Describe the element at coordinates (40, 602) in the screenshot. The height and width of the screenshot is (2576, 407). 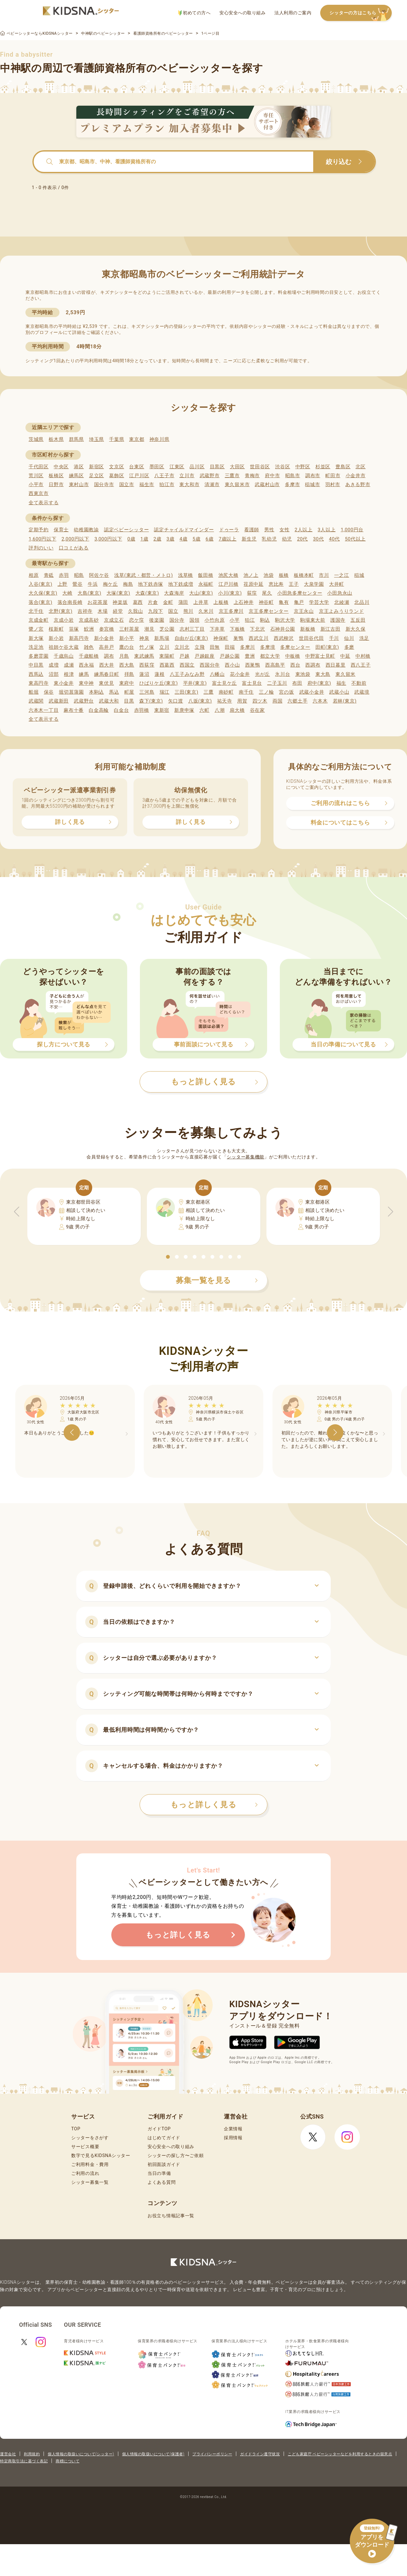
I see `落合(東京)` at that location.